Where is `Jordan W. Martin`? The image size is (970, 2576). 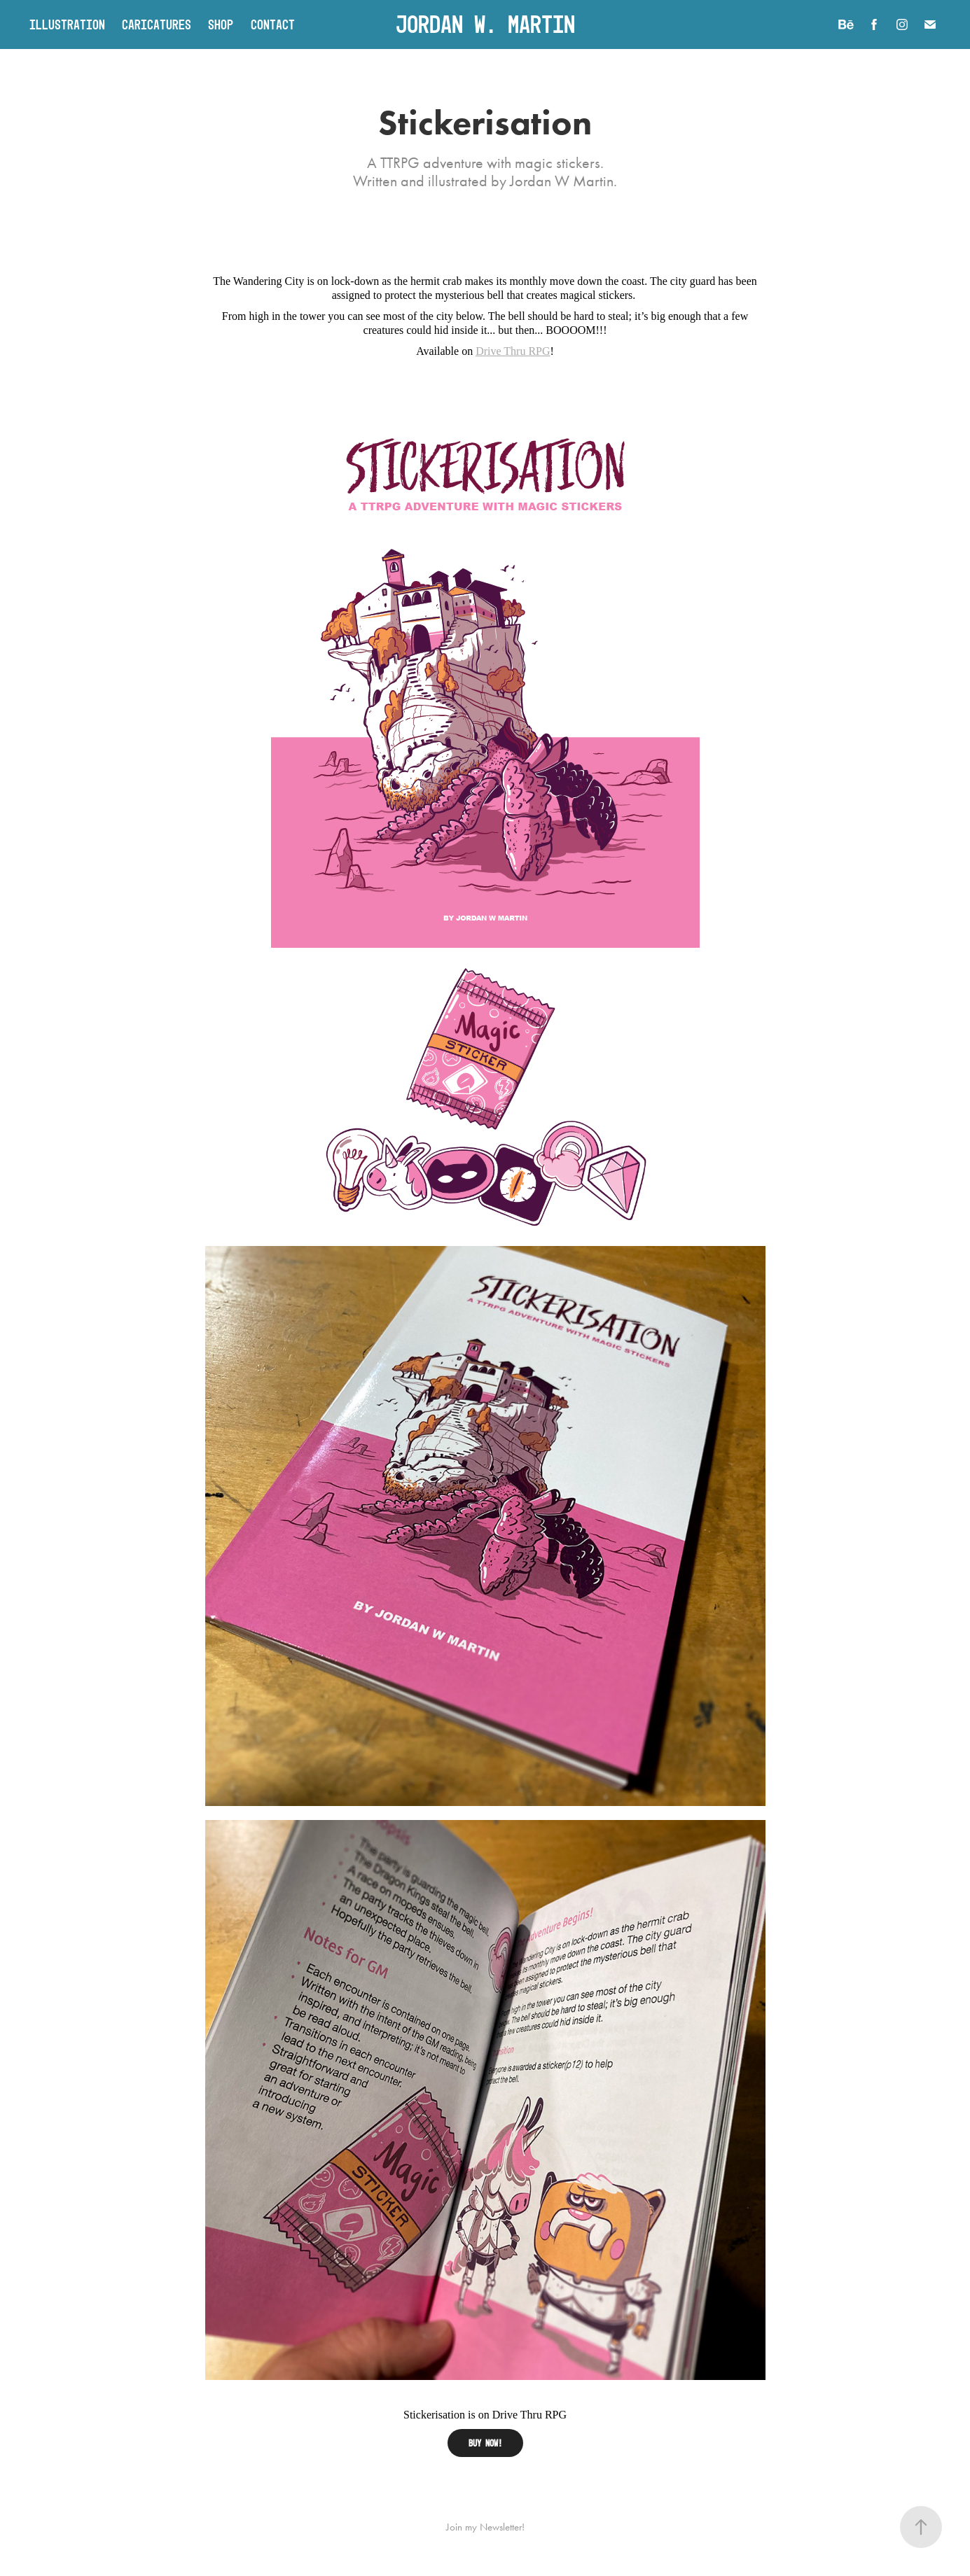
Jordan W. Martin is located at coordinates (485, 24).